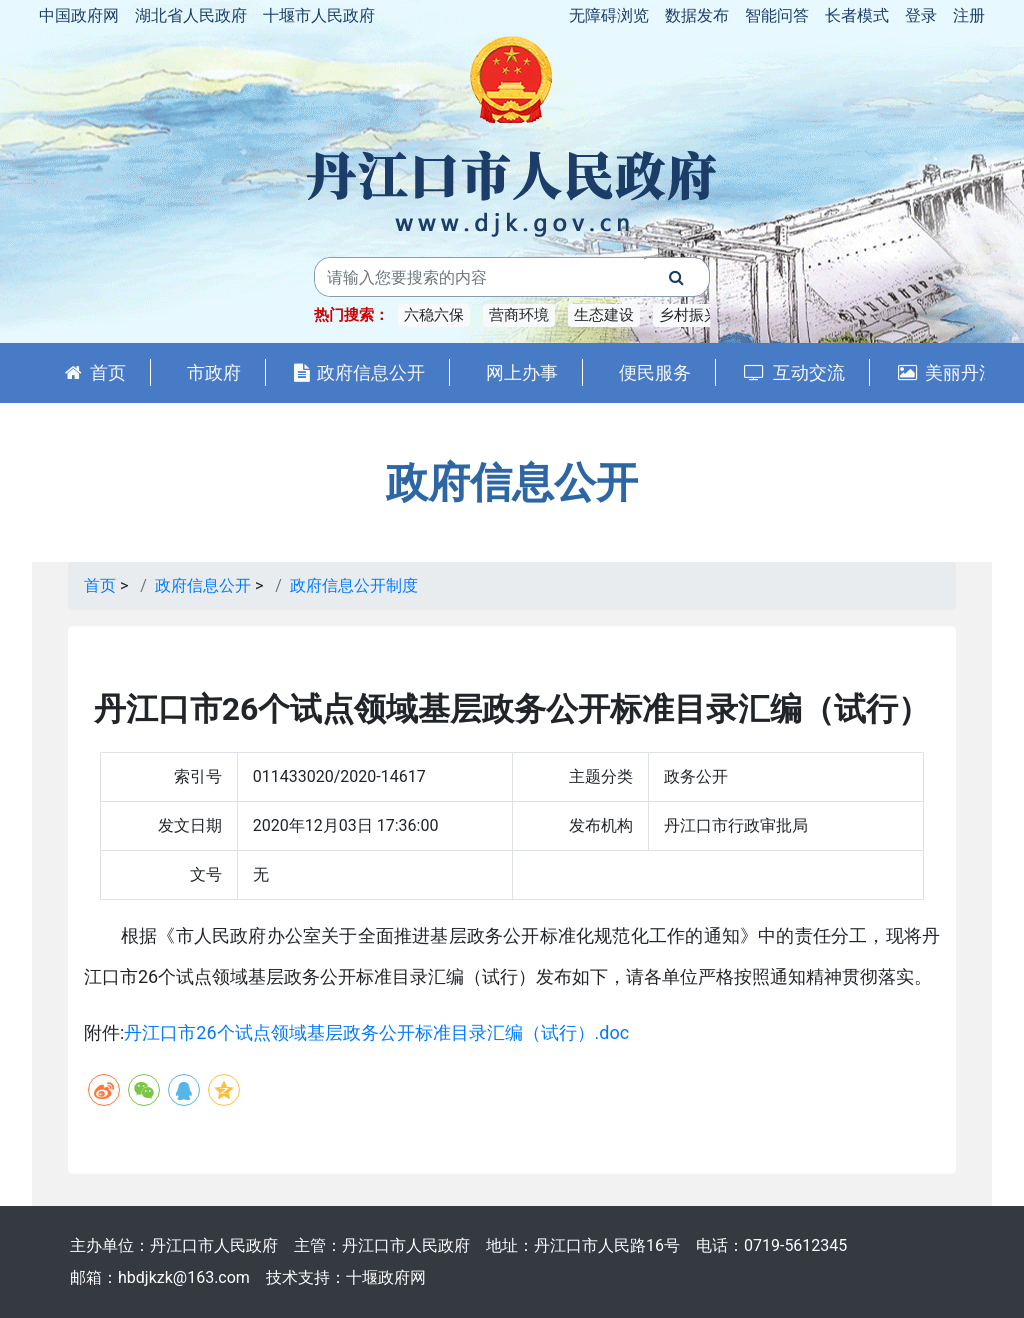 This screenshot has height=1318, width=1024. What do you see at coordinates (697, 15) in the screenshot?
I see `数据发布` at bounding box center [697, 15].